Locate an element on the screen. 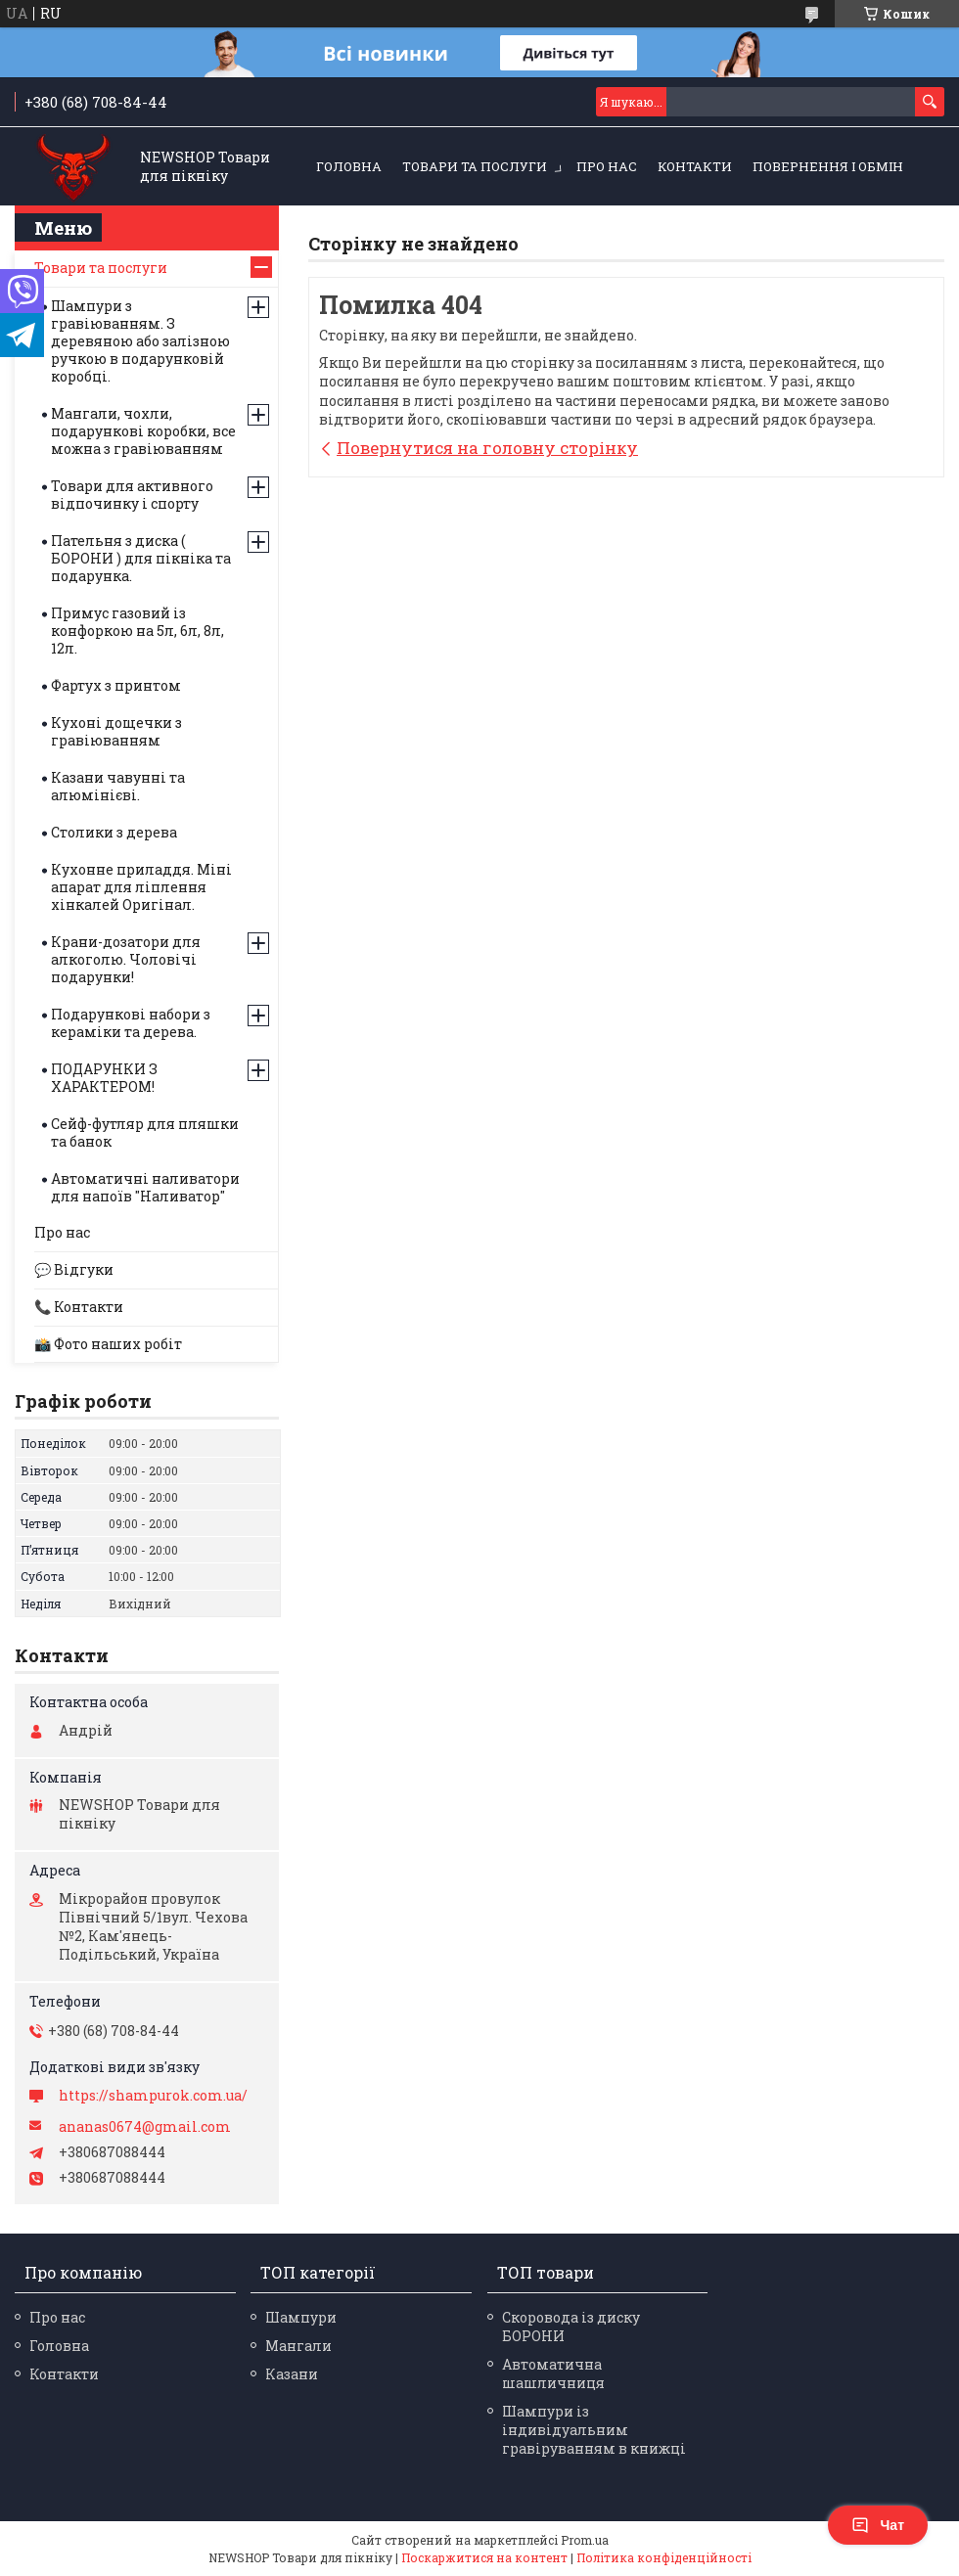  Політика конфіденційності is located at coordinates (664, 2557).